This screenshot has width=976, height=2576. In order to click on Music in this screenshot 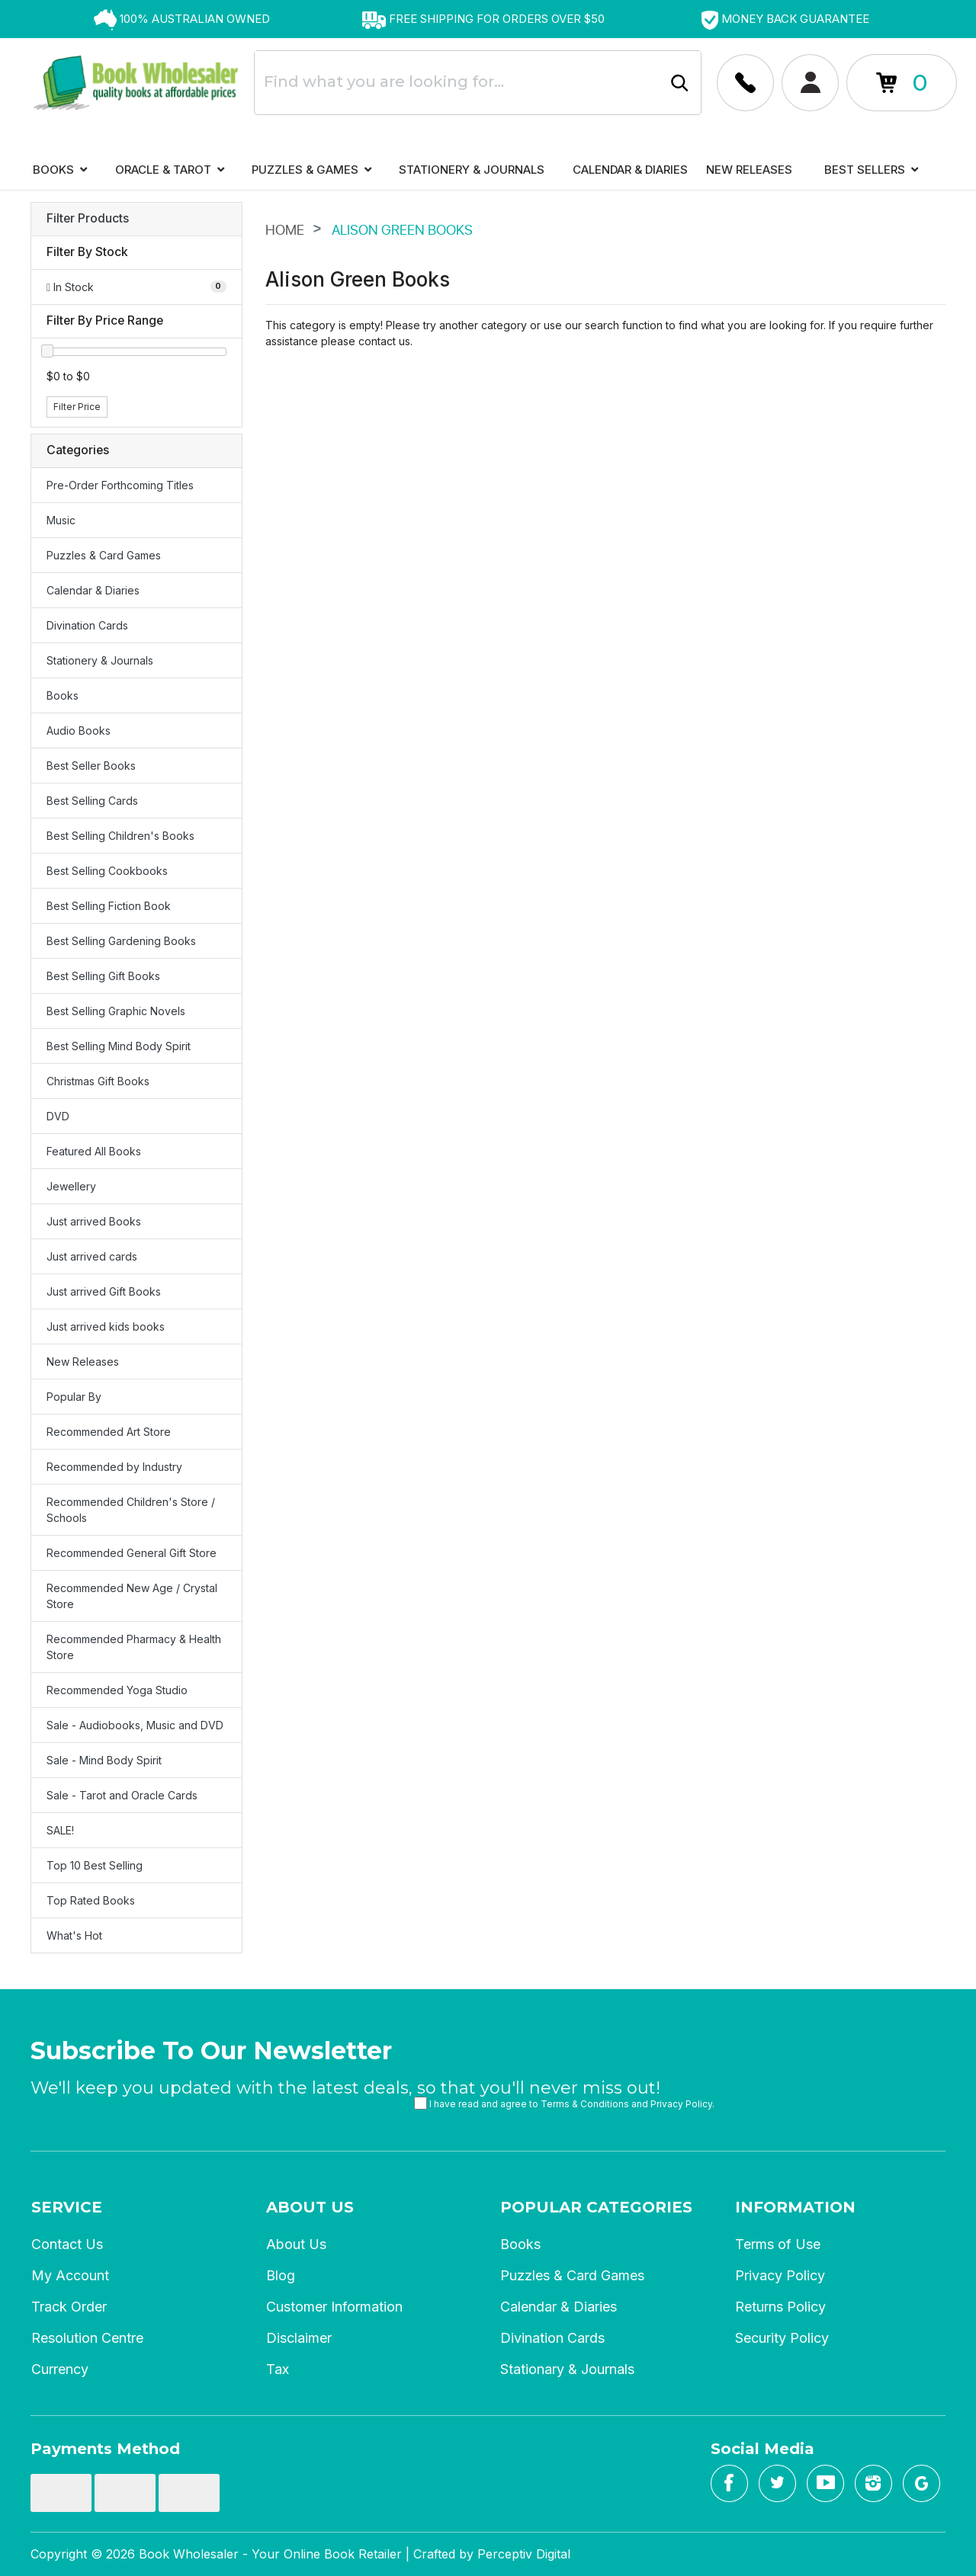, I will do `click(61, 520)`.